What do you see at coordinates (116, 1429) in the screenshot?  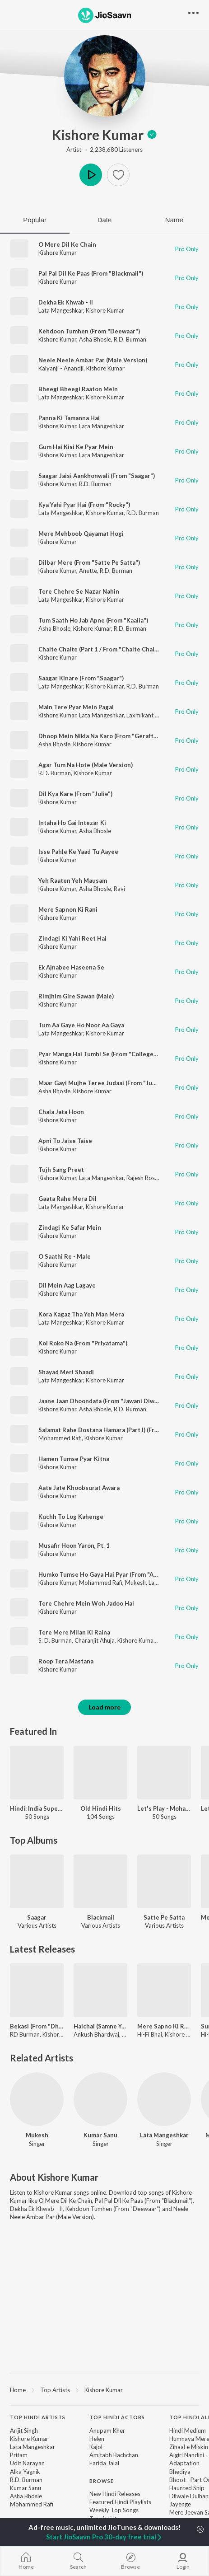 I see `Salamat Rahe Dostana Hamara (Part I) (From "Dostana")` at bounding box center [116, 1429].